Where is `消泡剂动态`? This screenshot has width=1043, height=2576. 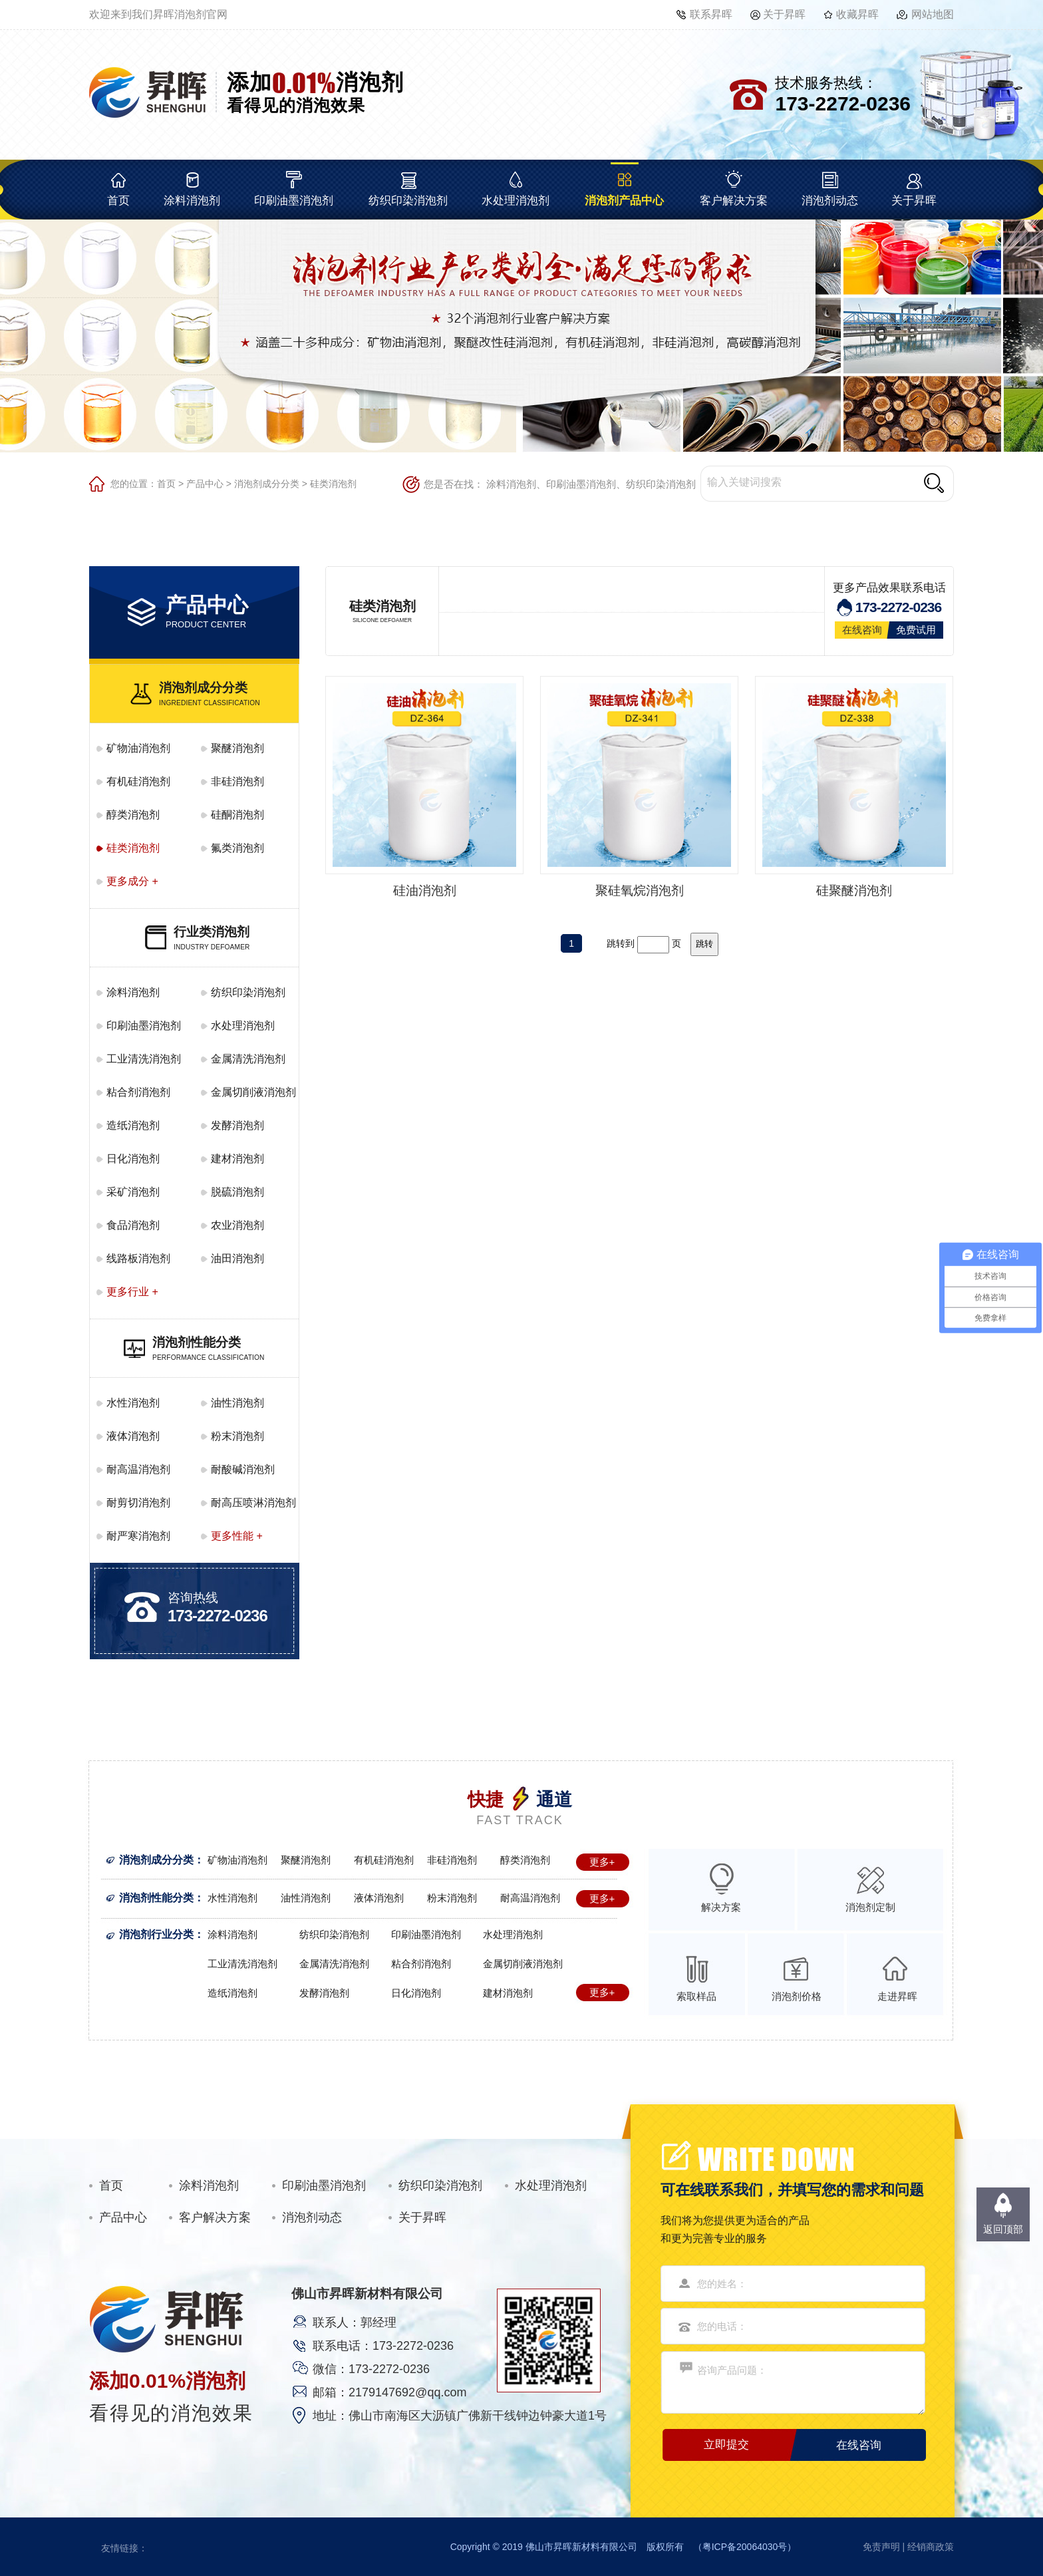 消泡剂动态 is located at coordinates (830, 200).